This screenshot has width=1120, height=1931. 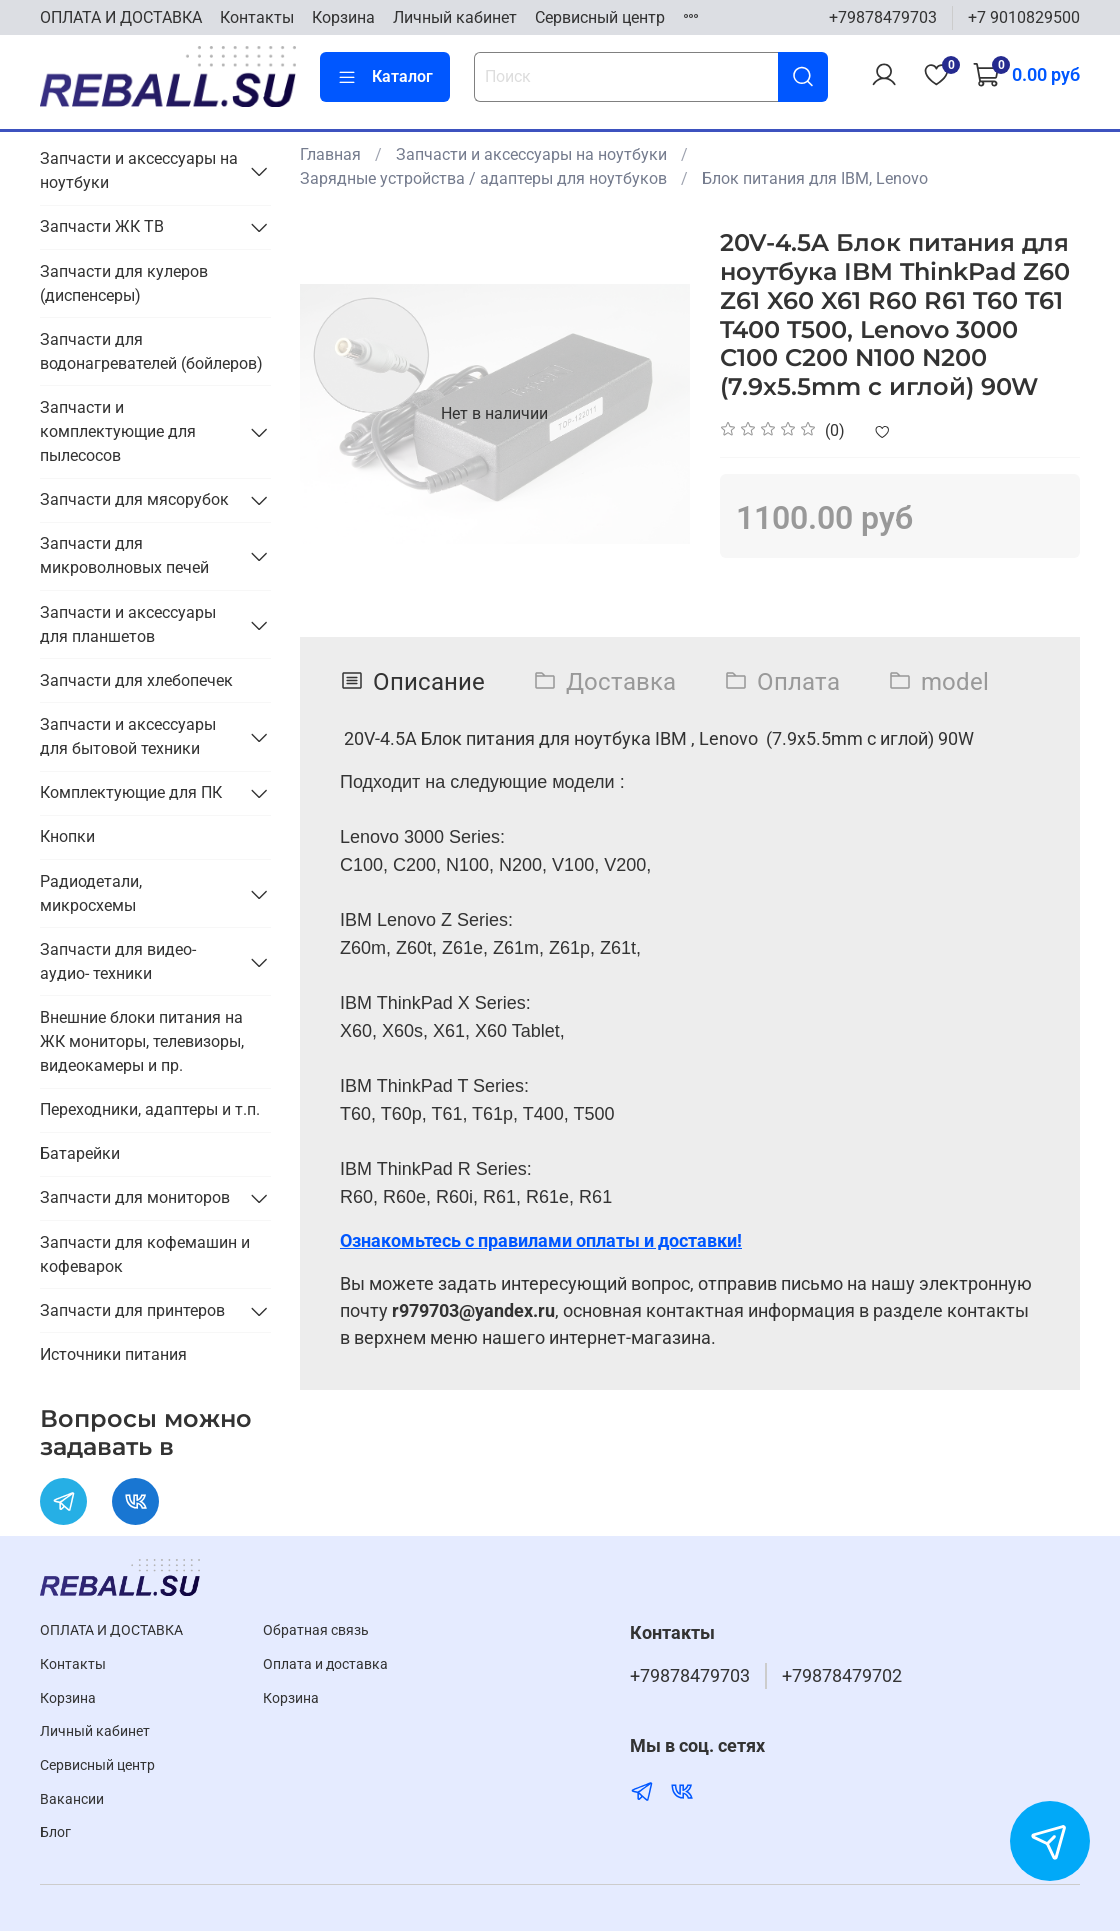 What do you see at coordinates (132, 1310) in the screenshot?
I see `Запчасти для принтеров` at bounding box center [132, 1310].